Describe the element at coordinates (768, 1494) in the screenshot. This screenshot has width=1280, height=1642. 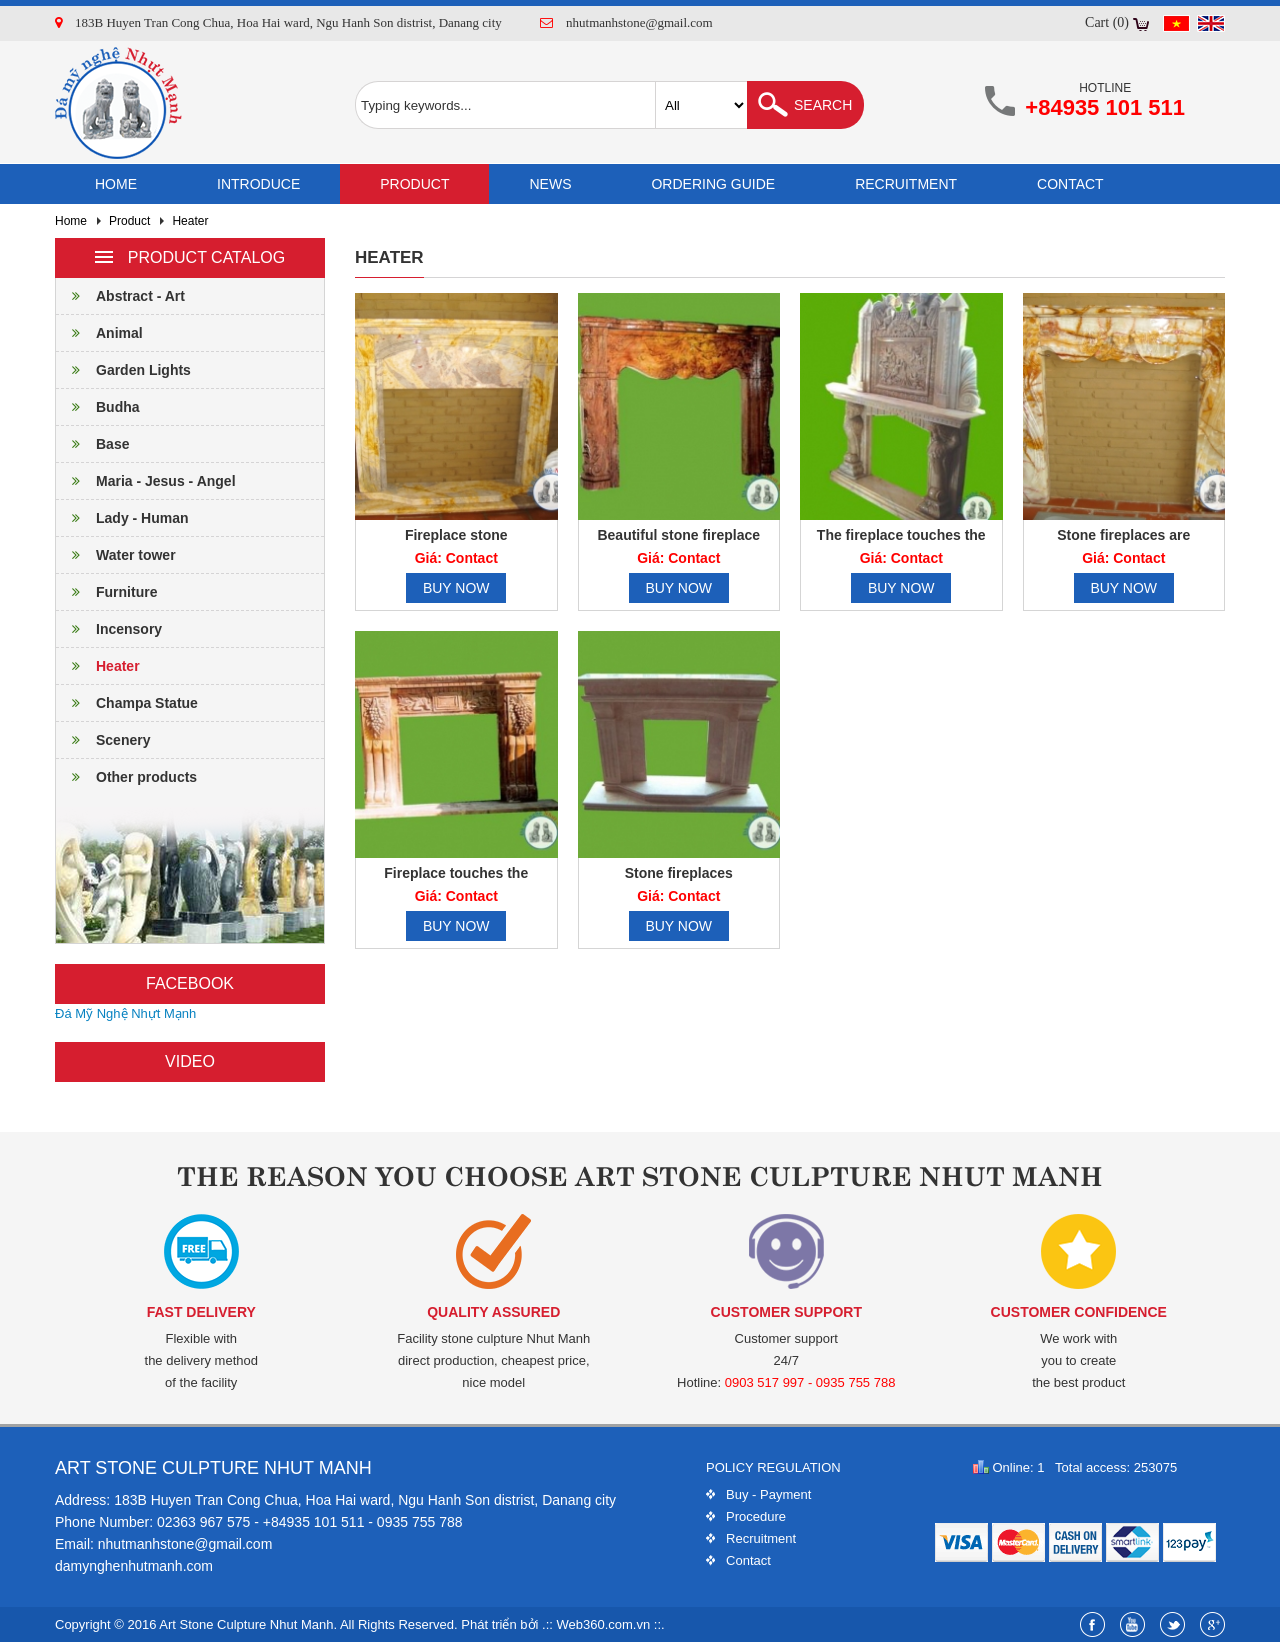
I see `Buy - Payment` at that location.